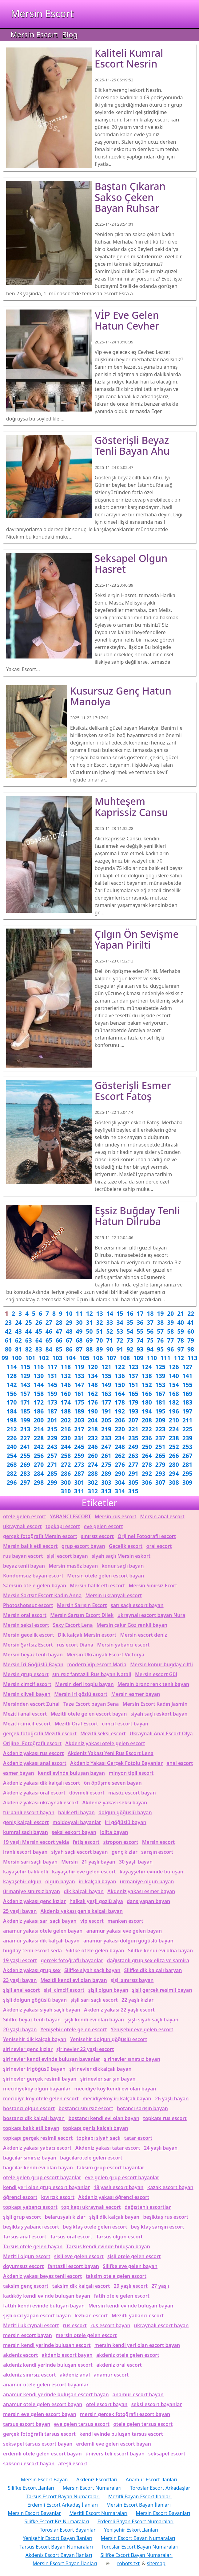 The width and height of the screenshot is (199, 2576). What do you see at coordinates (49, 1340) in the screenshot?
I see `65` at bounding box center [49, 1340].